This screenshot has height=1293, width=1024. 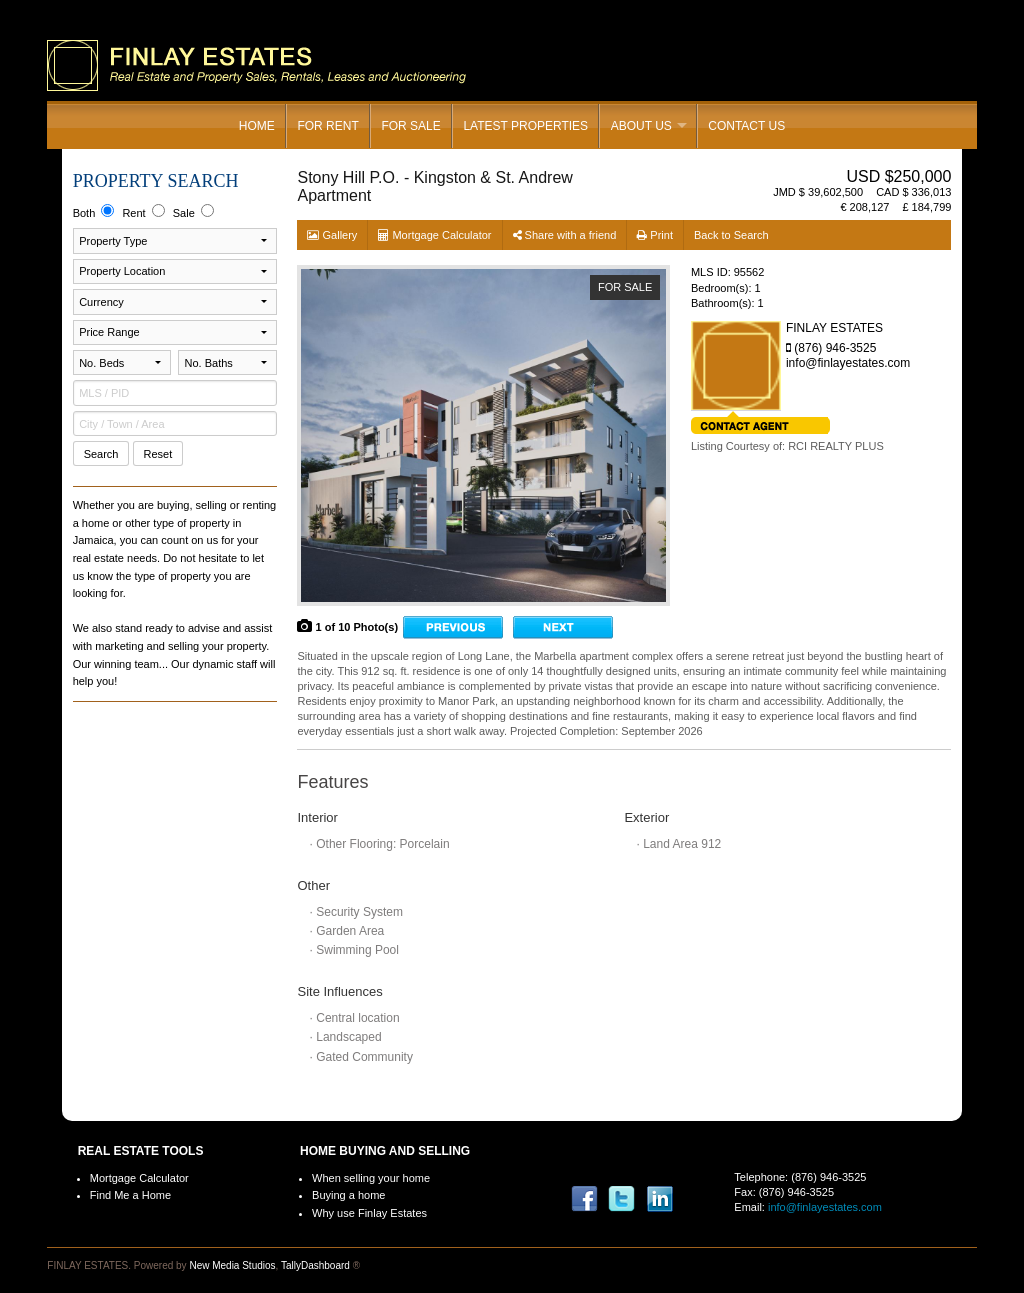 I want to click on info@finlayestates.com, so click(x=825, y=1207).